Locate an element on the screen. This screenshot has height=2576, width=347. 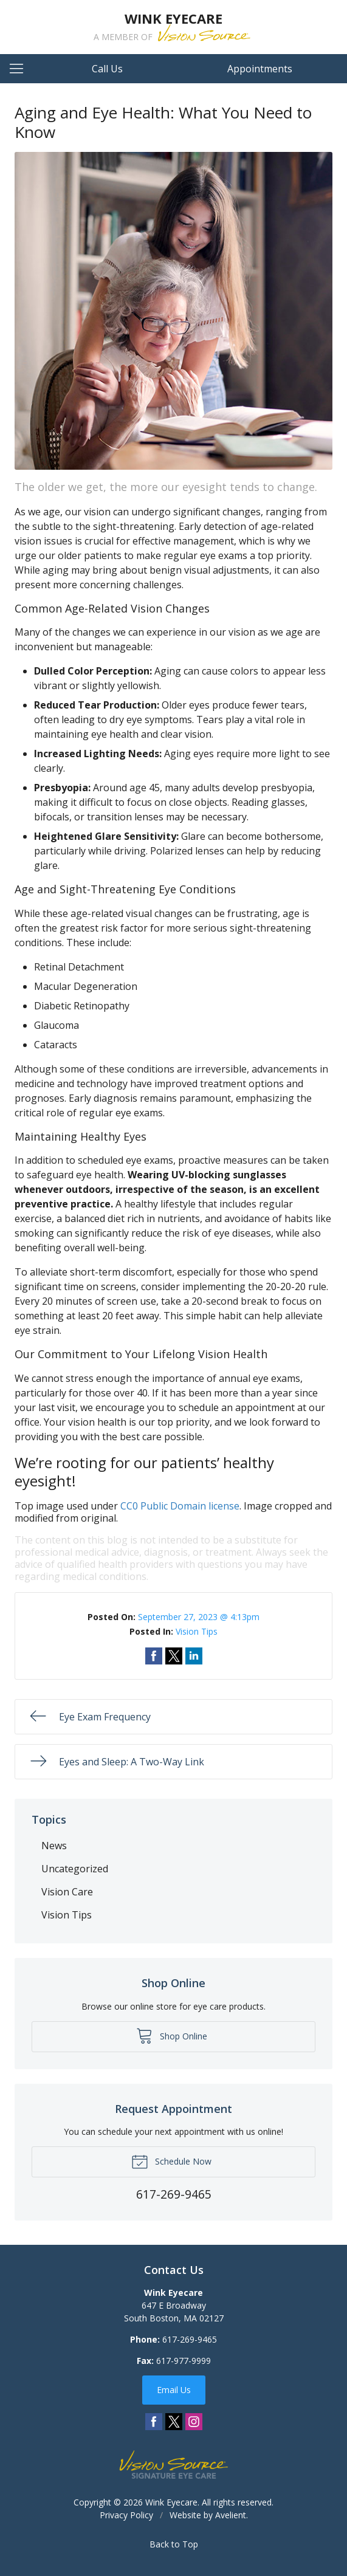
Call Us is located at coordinates (107, 68).